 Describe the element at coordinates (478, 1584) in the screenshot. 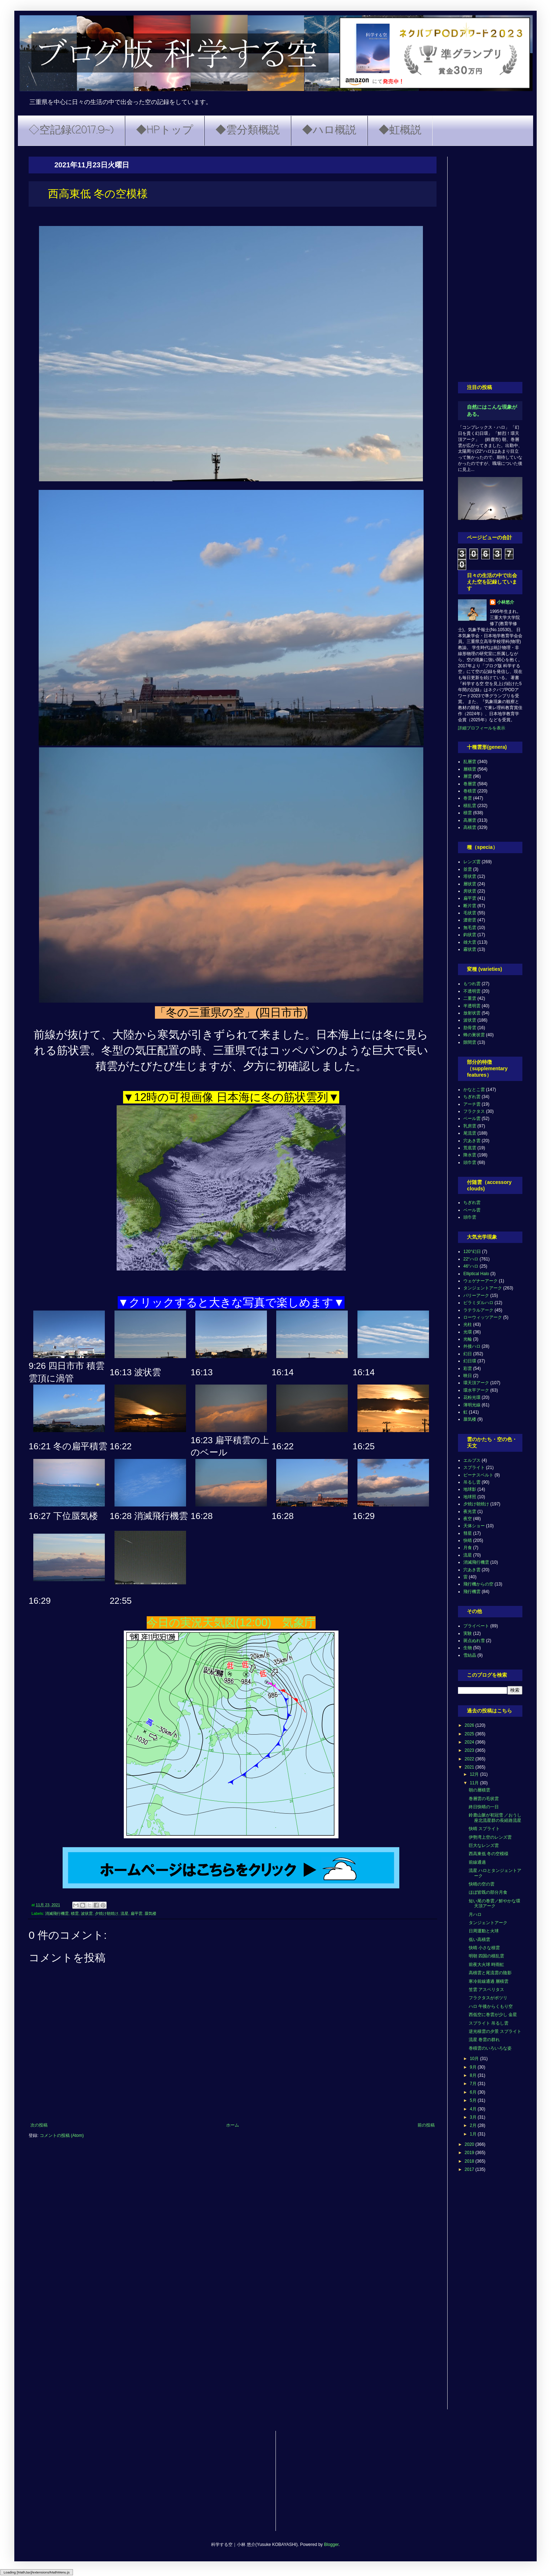

I see `飛行機からの空` at that location.